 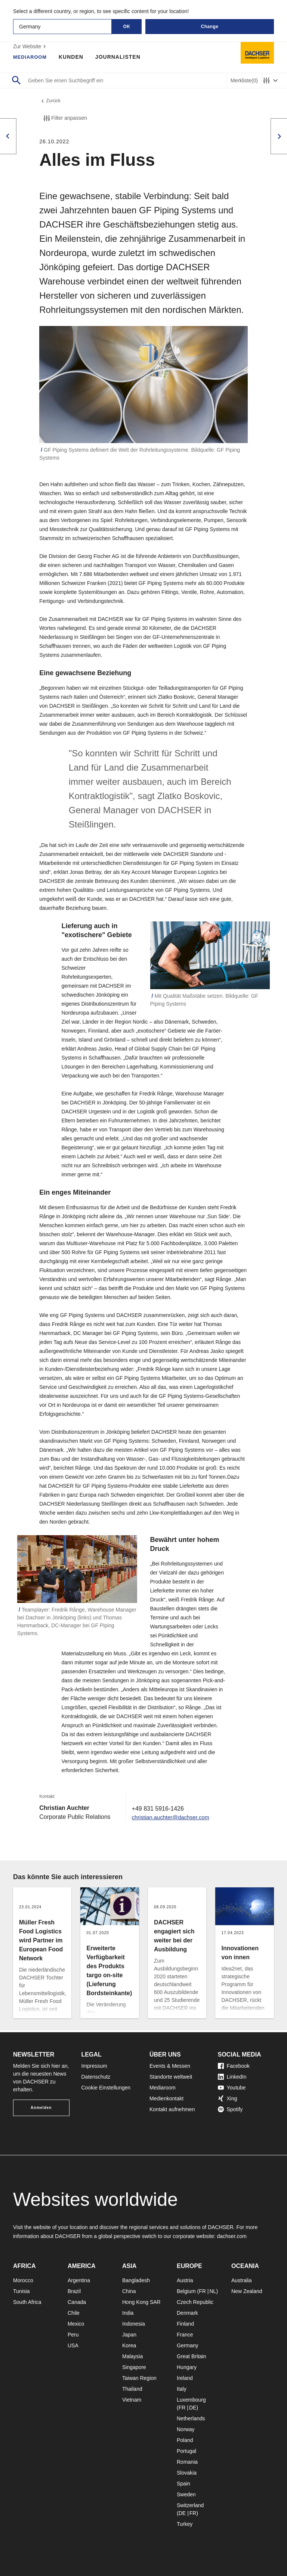 What do you see at coordinates (74, 2313) in the screenshot?
I see `Chile` at bounding box center [74, 2313].